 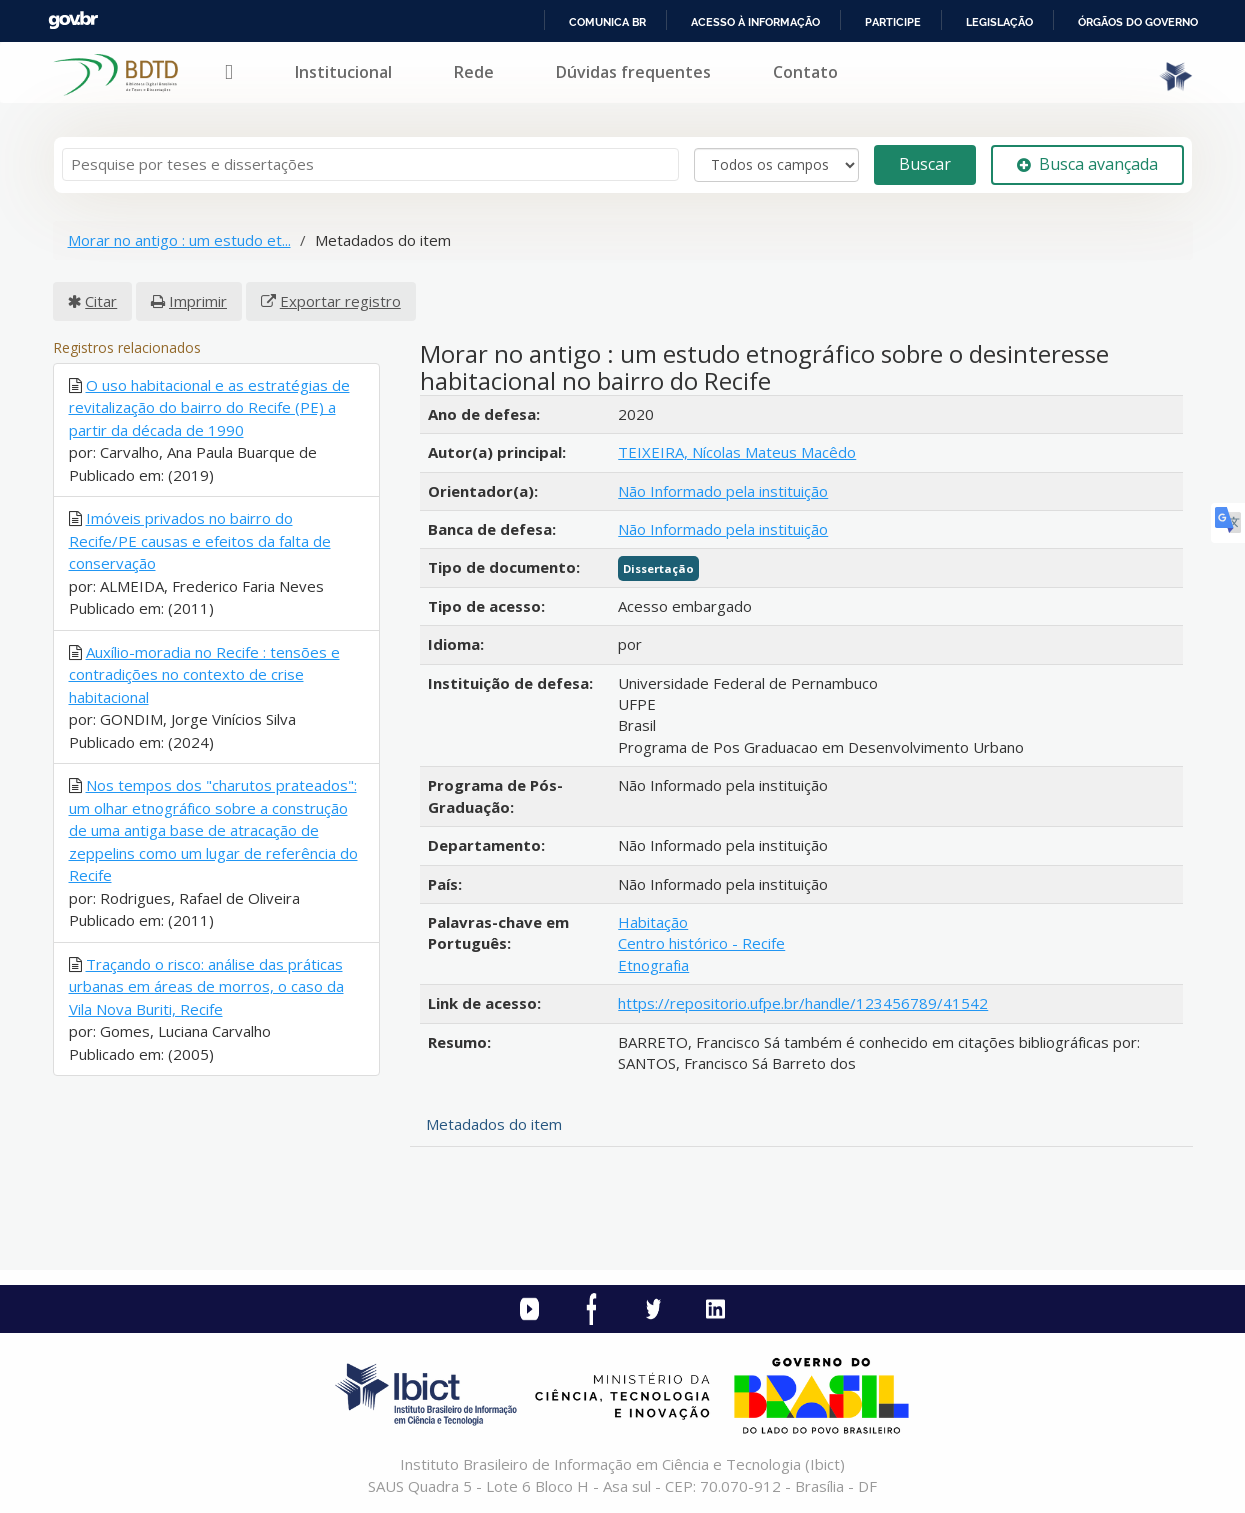 I want to click on Rede, so click(x=474, y=72).